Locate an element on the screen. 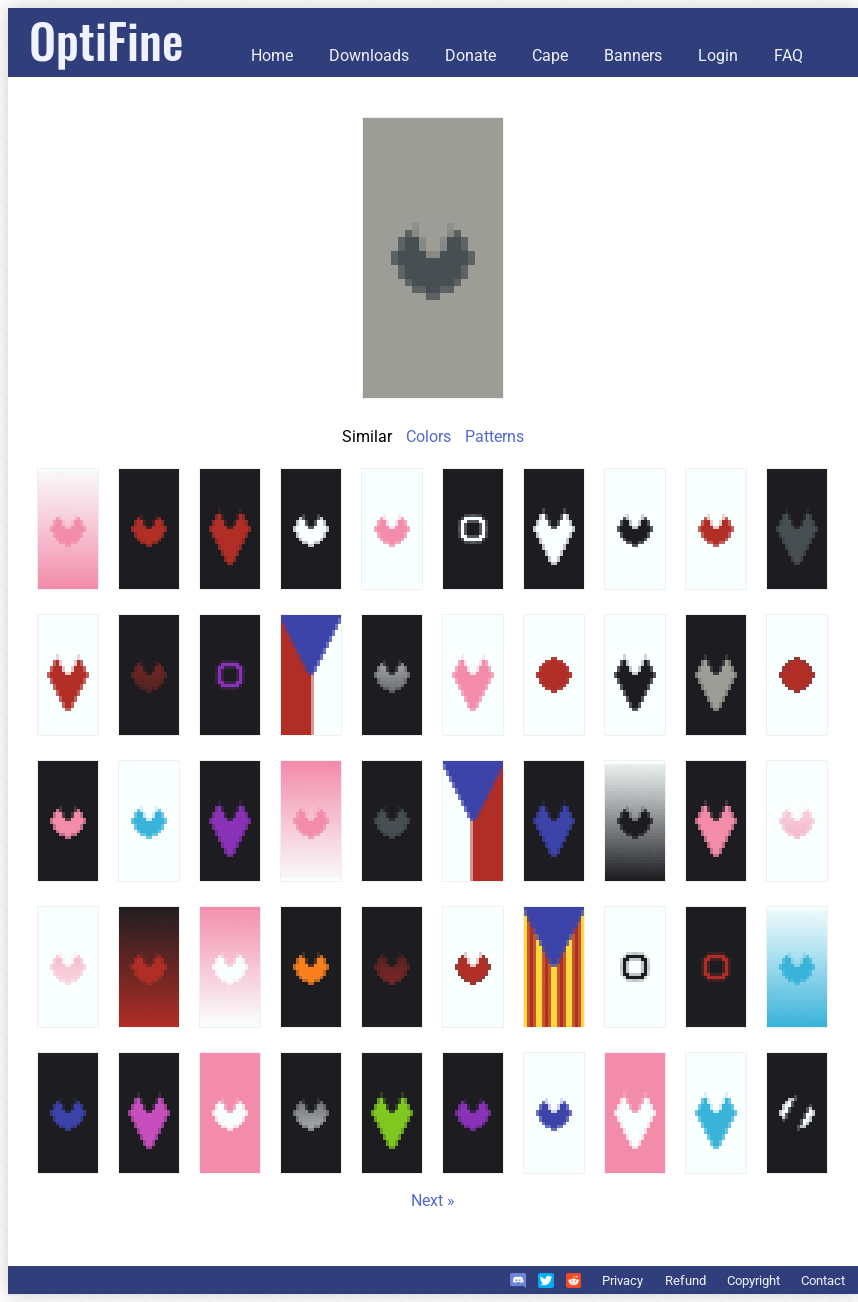 Image resolution: width=858 pixels, height=1302 pixels. OptiFine is located at coordinates (106, 39).